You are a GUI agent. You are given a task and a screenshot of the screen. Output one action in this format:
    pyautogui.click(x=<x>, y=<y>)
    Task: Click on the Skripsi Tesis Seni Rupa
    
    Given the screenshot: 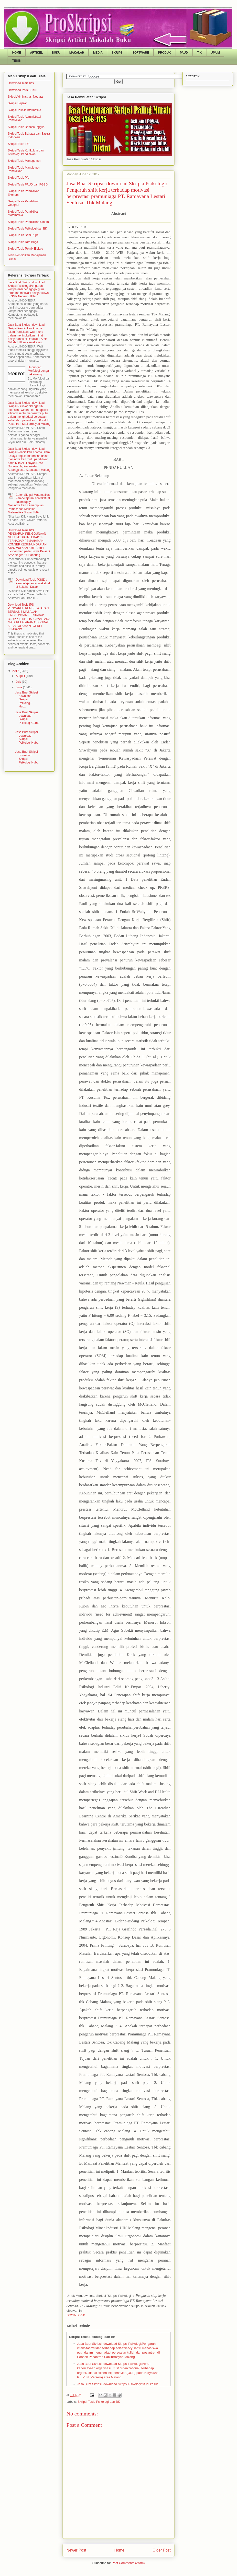 What is the action you would take?
    pyautogui.click(x=23, y=235)
    